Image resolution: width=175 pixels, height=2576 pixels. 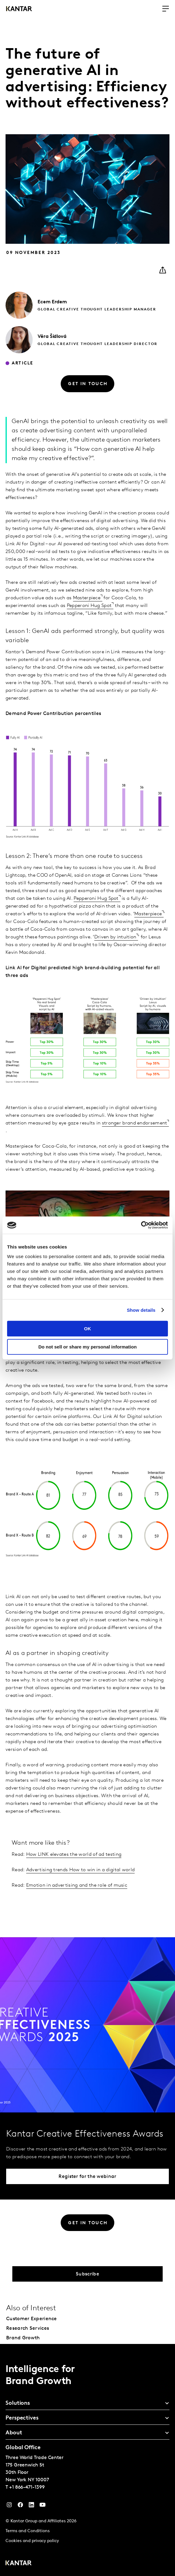 What do you see at coordinates (87, 1328) in the screenshot?
I see `OK` at bounding box center [87, 1328].